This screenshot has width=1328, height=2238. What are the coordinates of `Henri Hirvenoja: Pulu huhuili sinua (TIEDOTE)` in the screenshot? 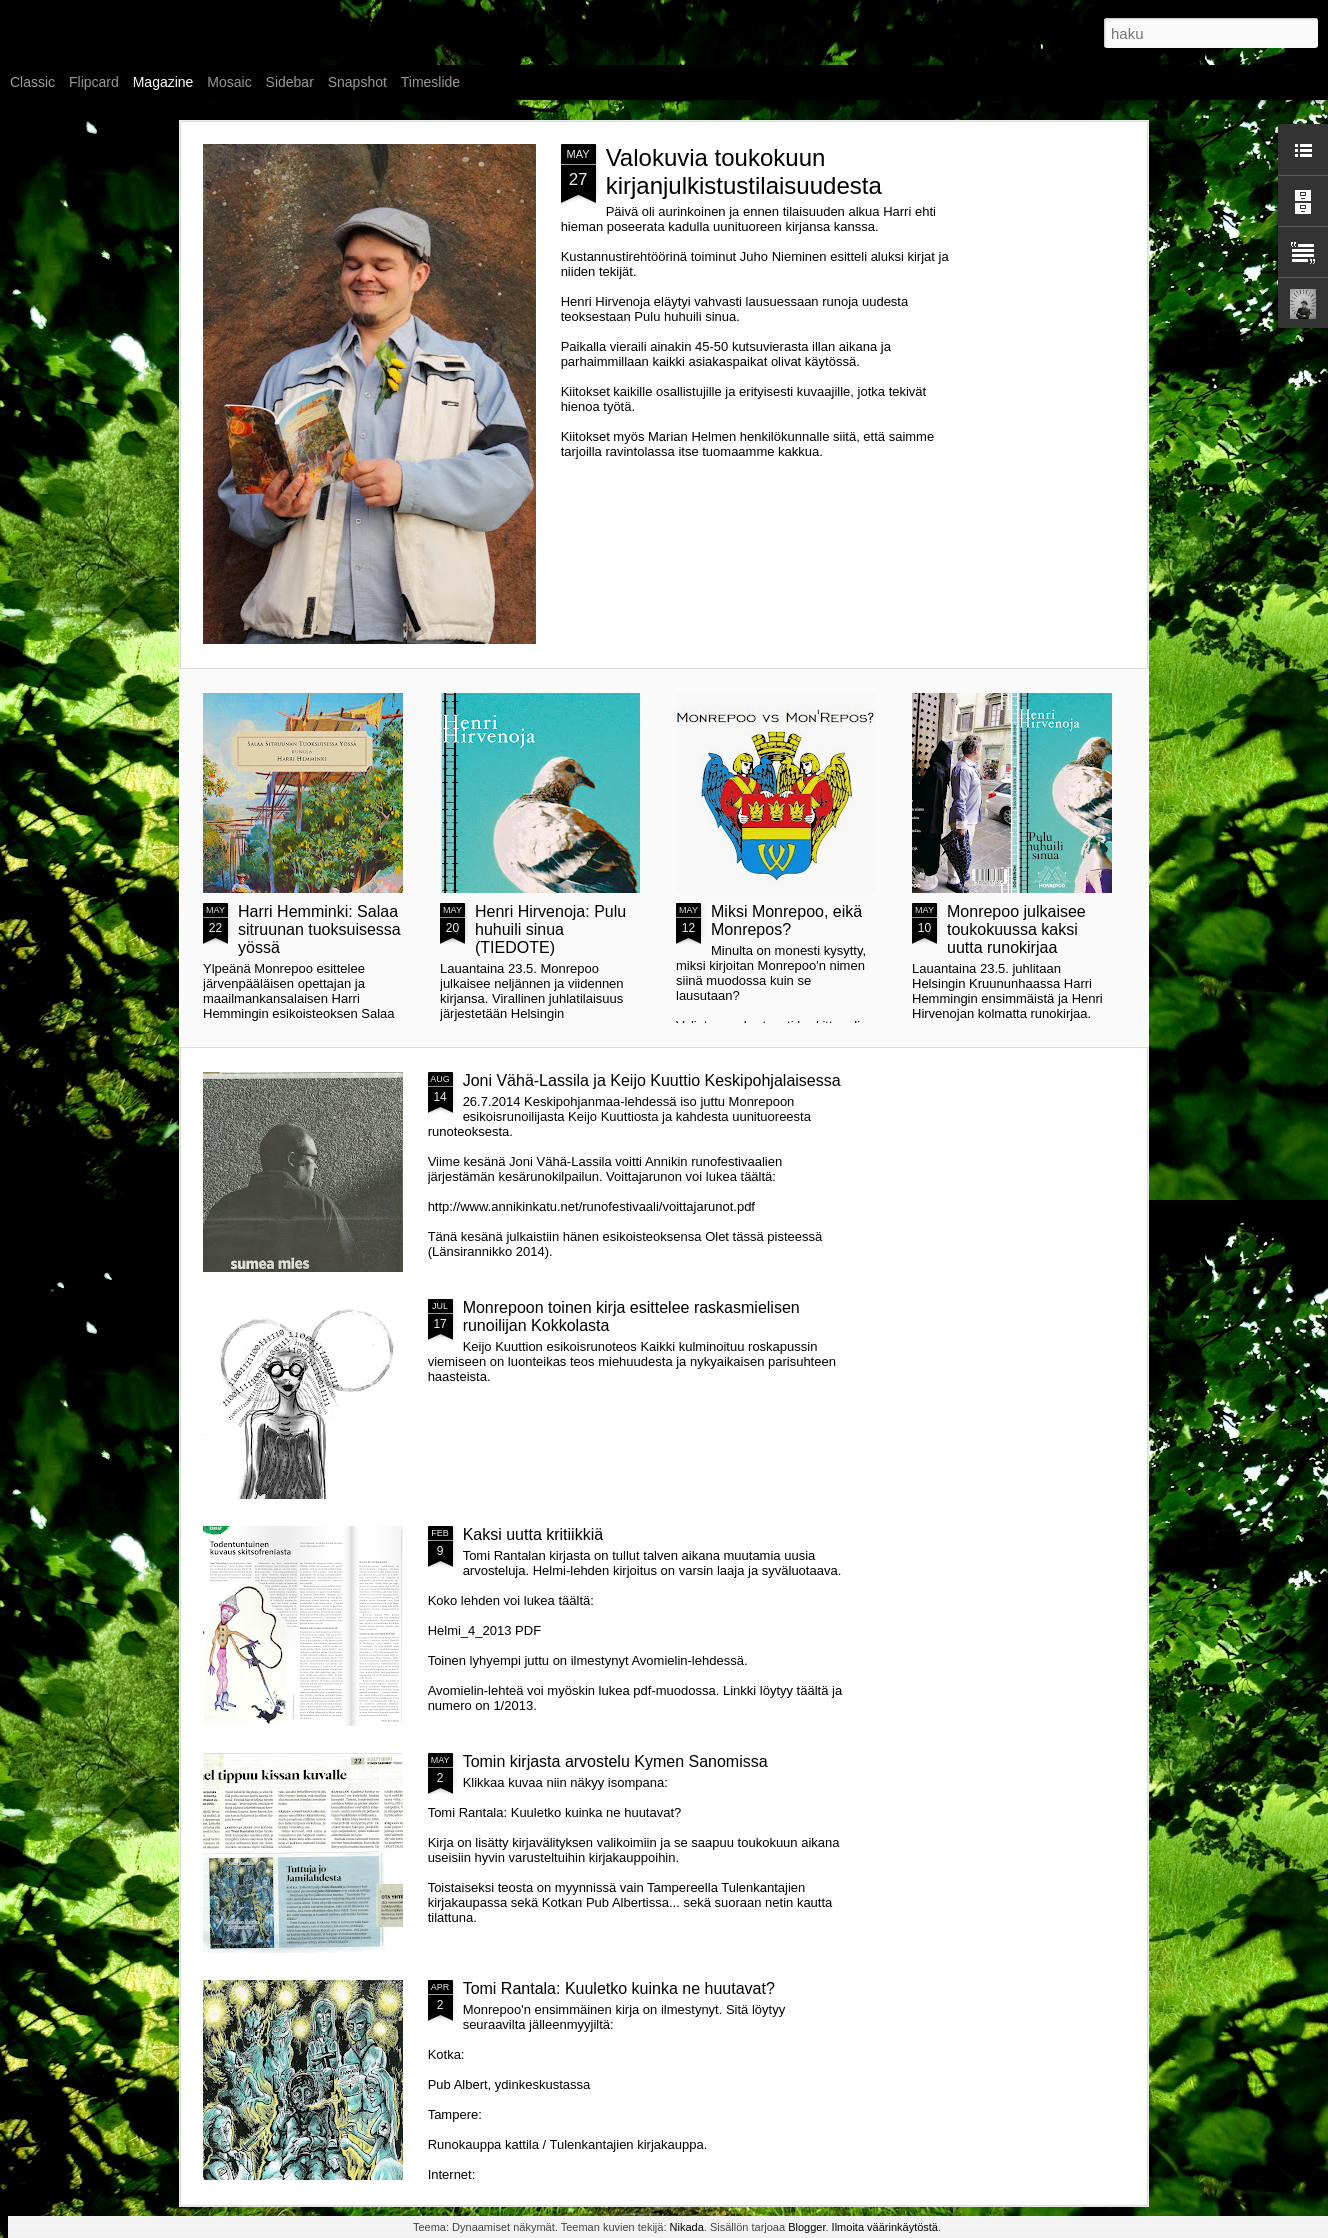 It's located at (550, 929).